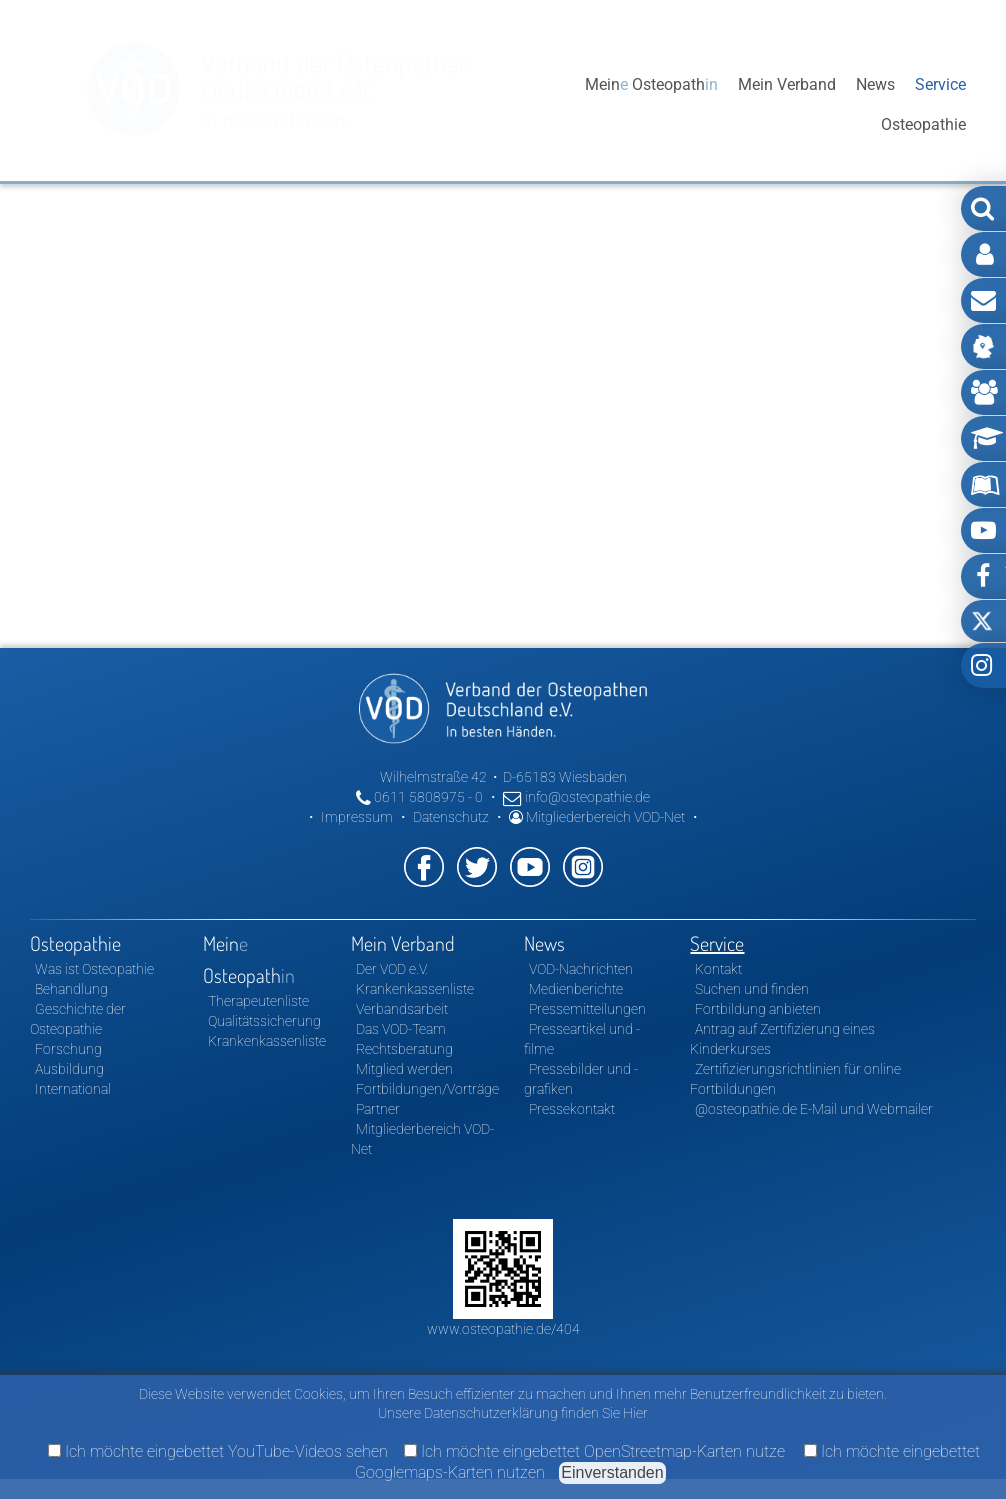  Describe the element at coordinates (404, 1049) in the screenshot. I see `Rechtsberatung` at that location.